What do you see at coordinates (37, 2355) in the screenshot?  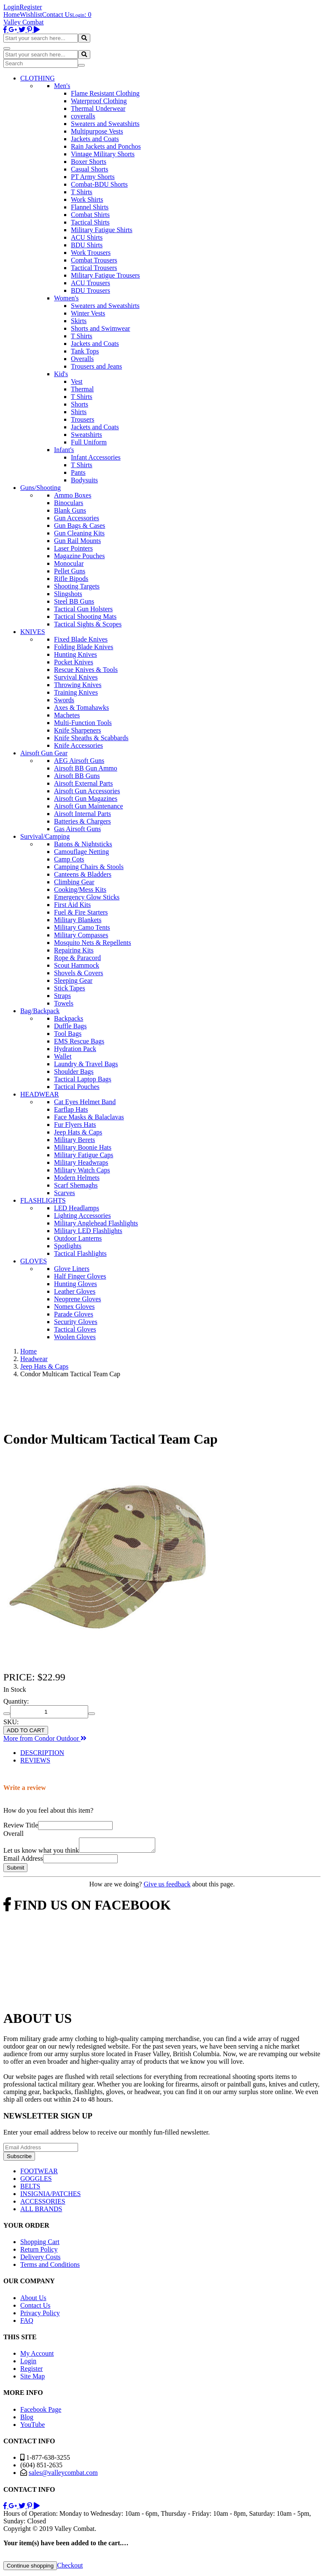 I see `My Account` at bounding box center [37, 2355].